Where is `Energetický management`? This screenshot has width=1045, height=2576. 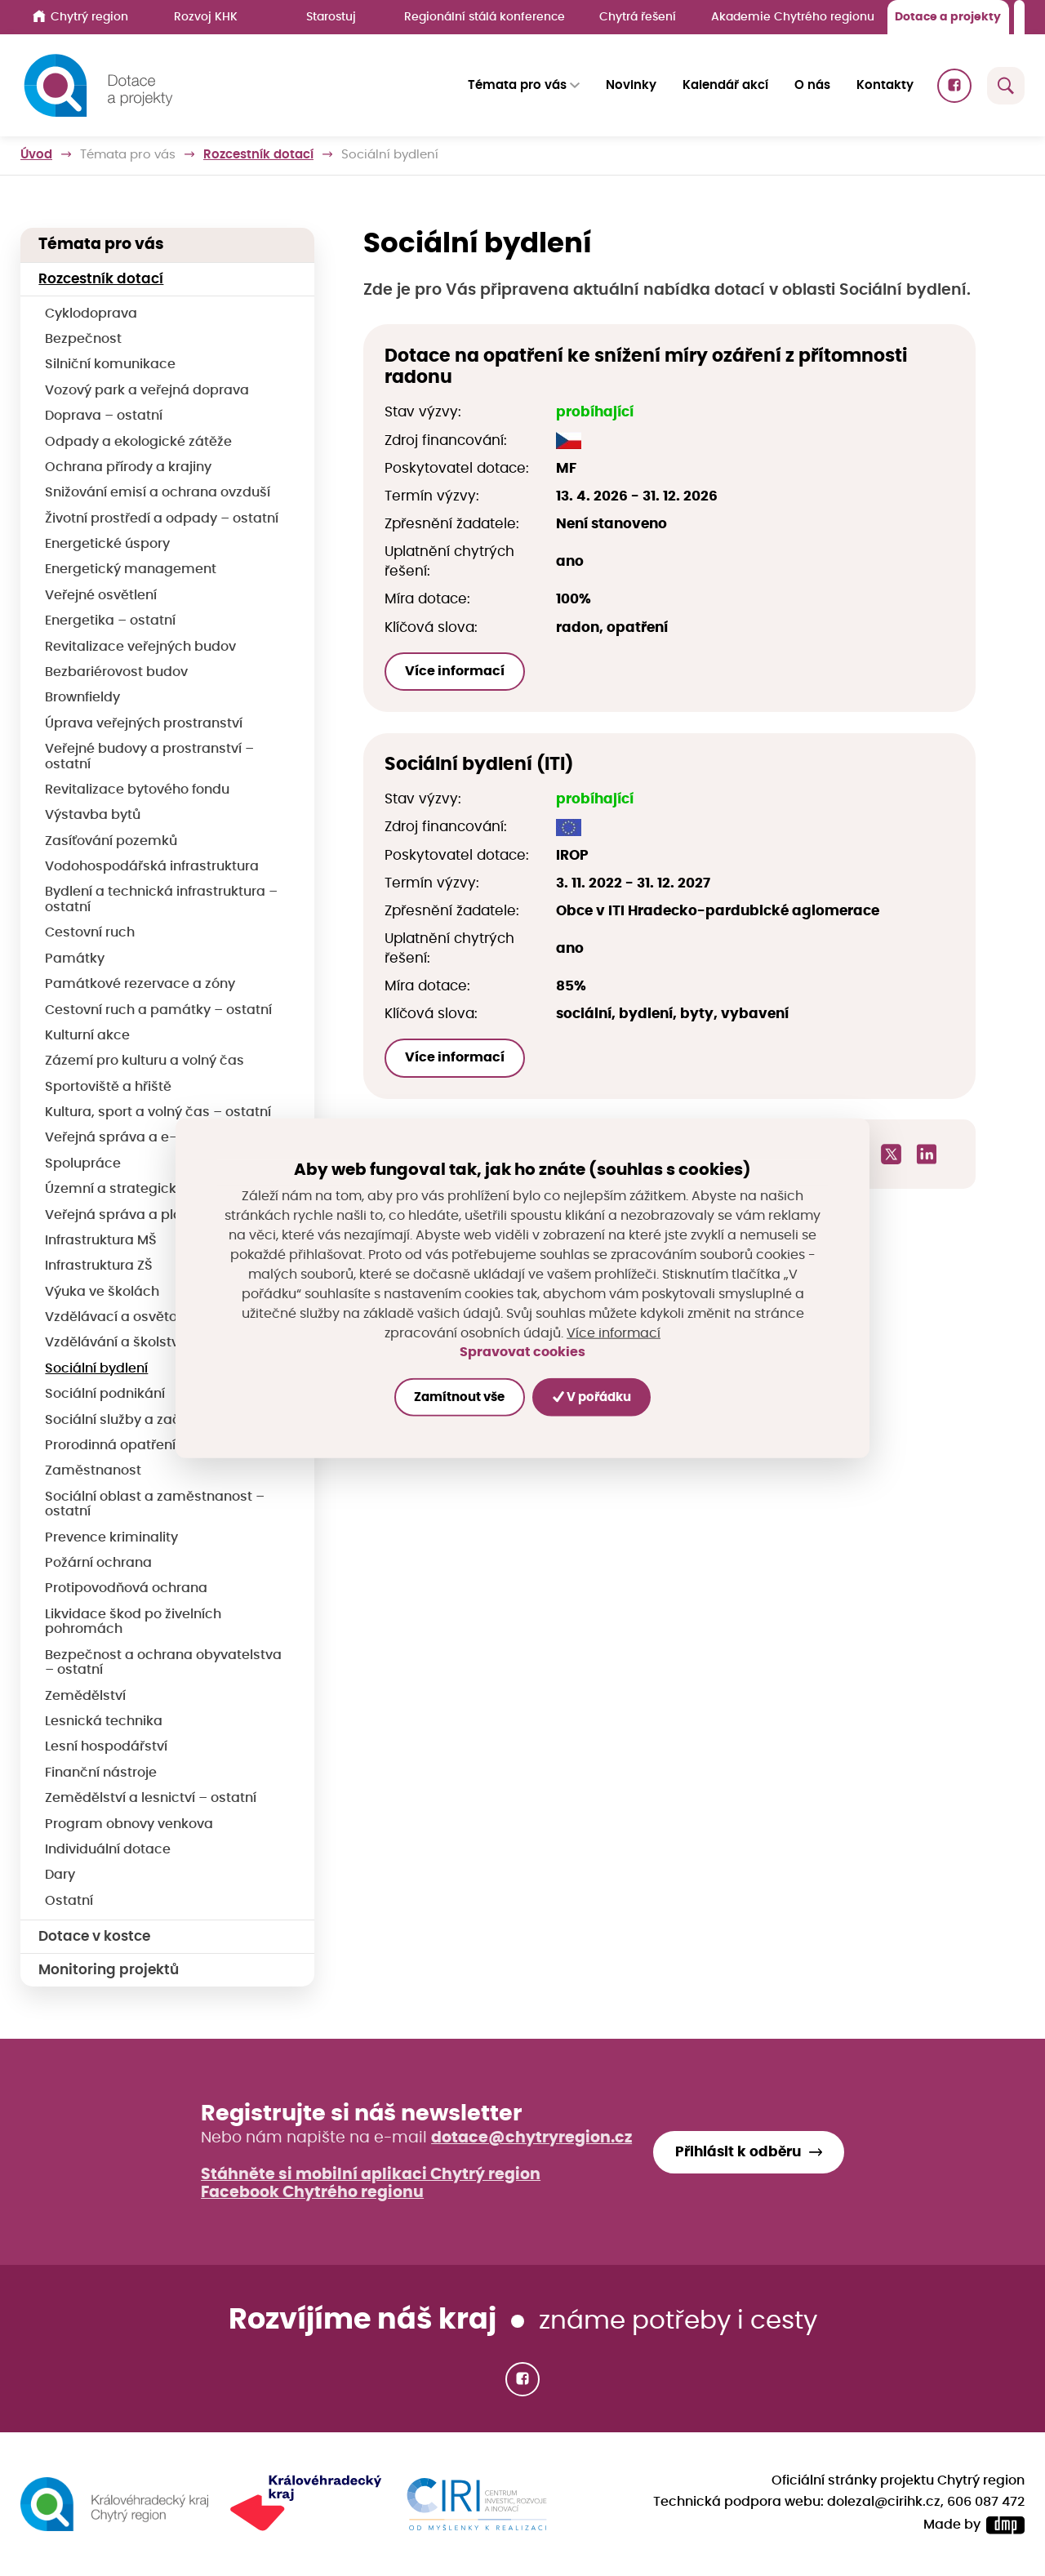 Energetický management is located at coordinates (130, 569).